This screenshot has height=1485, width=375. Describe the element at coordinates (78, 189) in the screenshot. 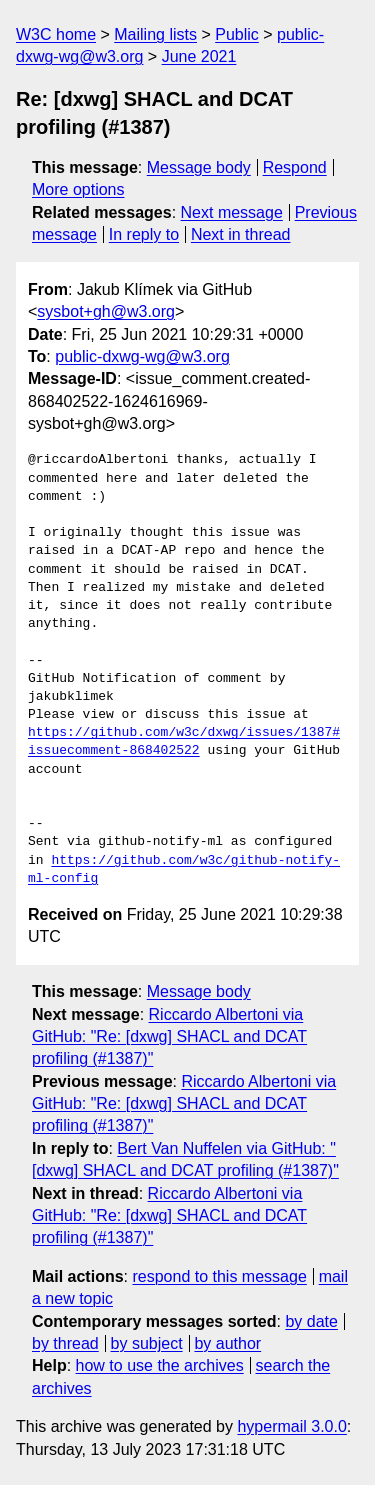

I see `More options` at that location.